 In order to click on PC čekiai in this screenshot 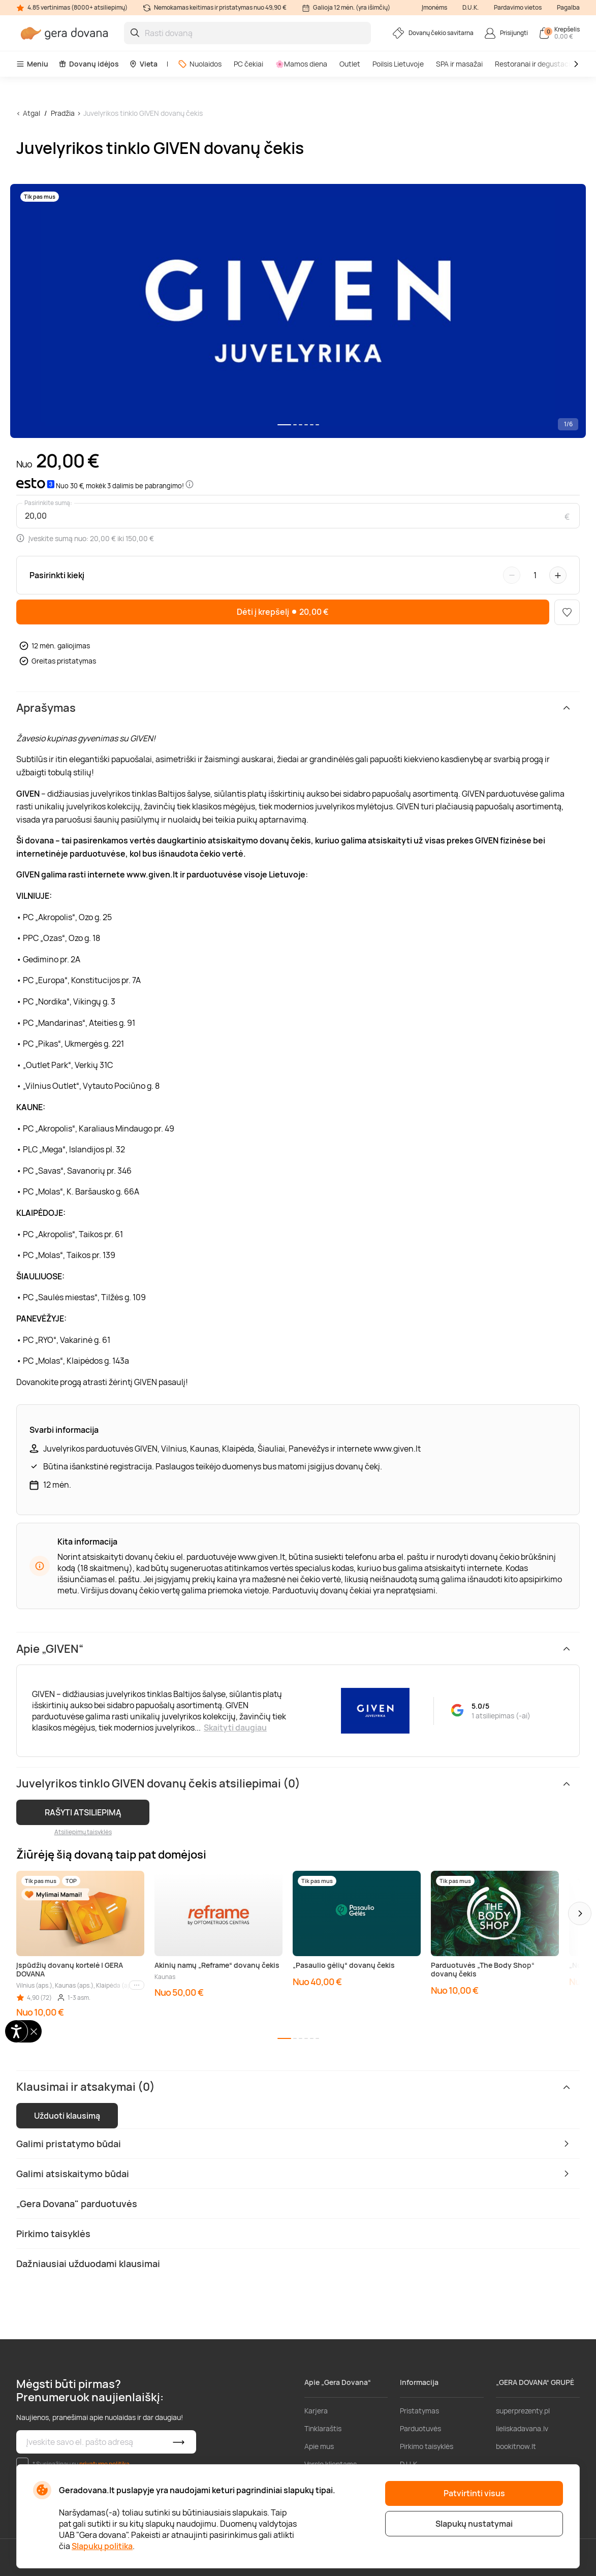, I will do `click(248, 64)`.